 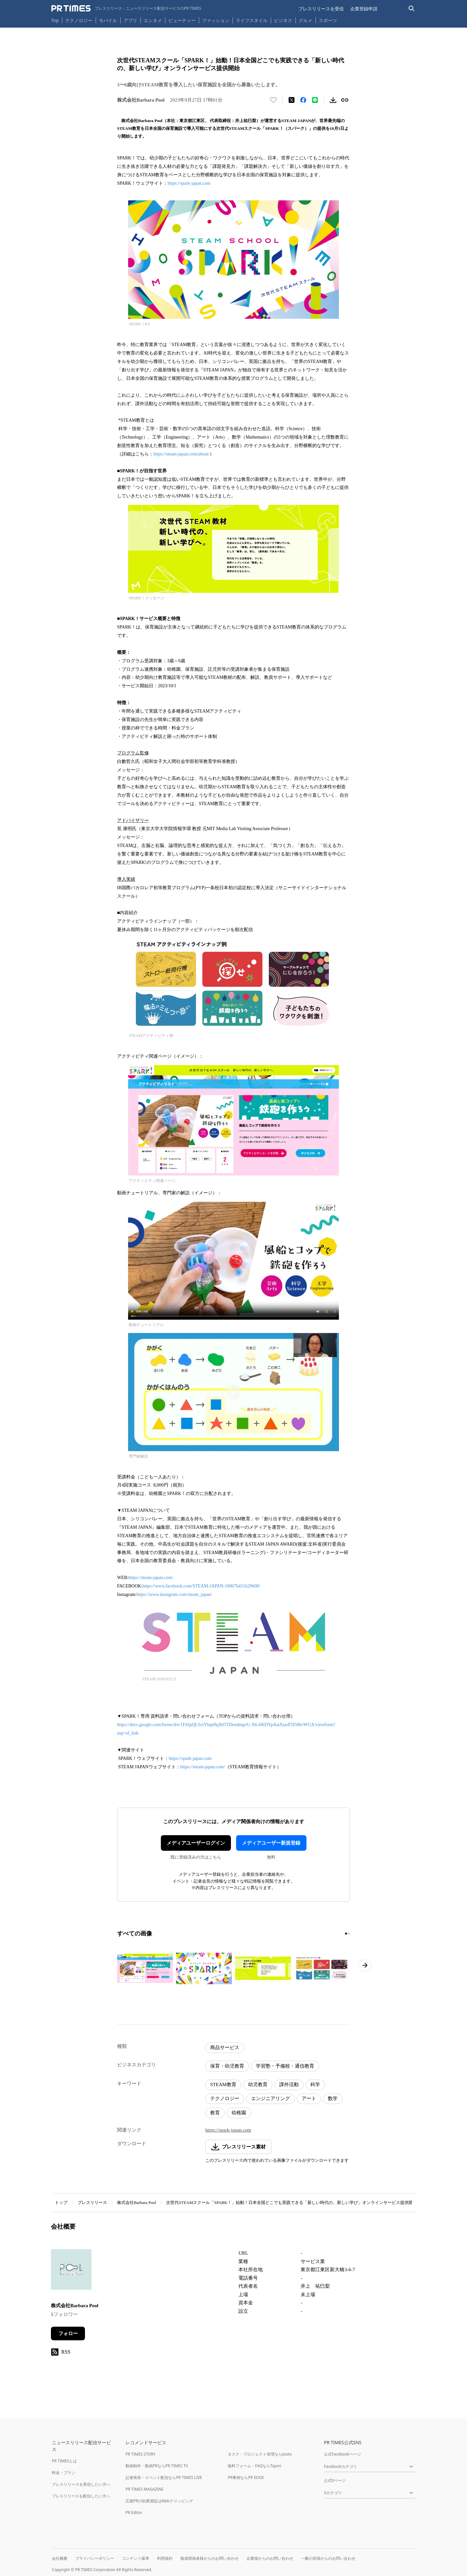 I want to click on [素材をダウンロード], so click(x=333, y=100).